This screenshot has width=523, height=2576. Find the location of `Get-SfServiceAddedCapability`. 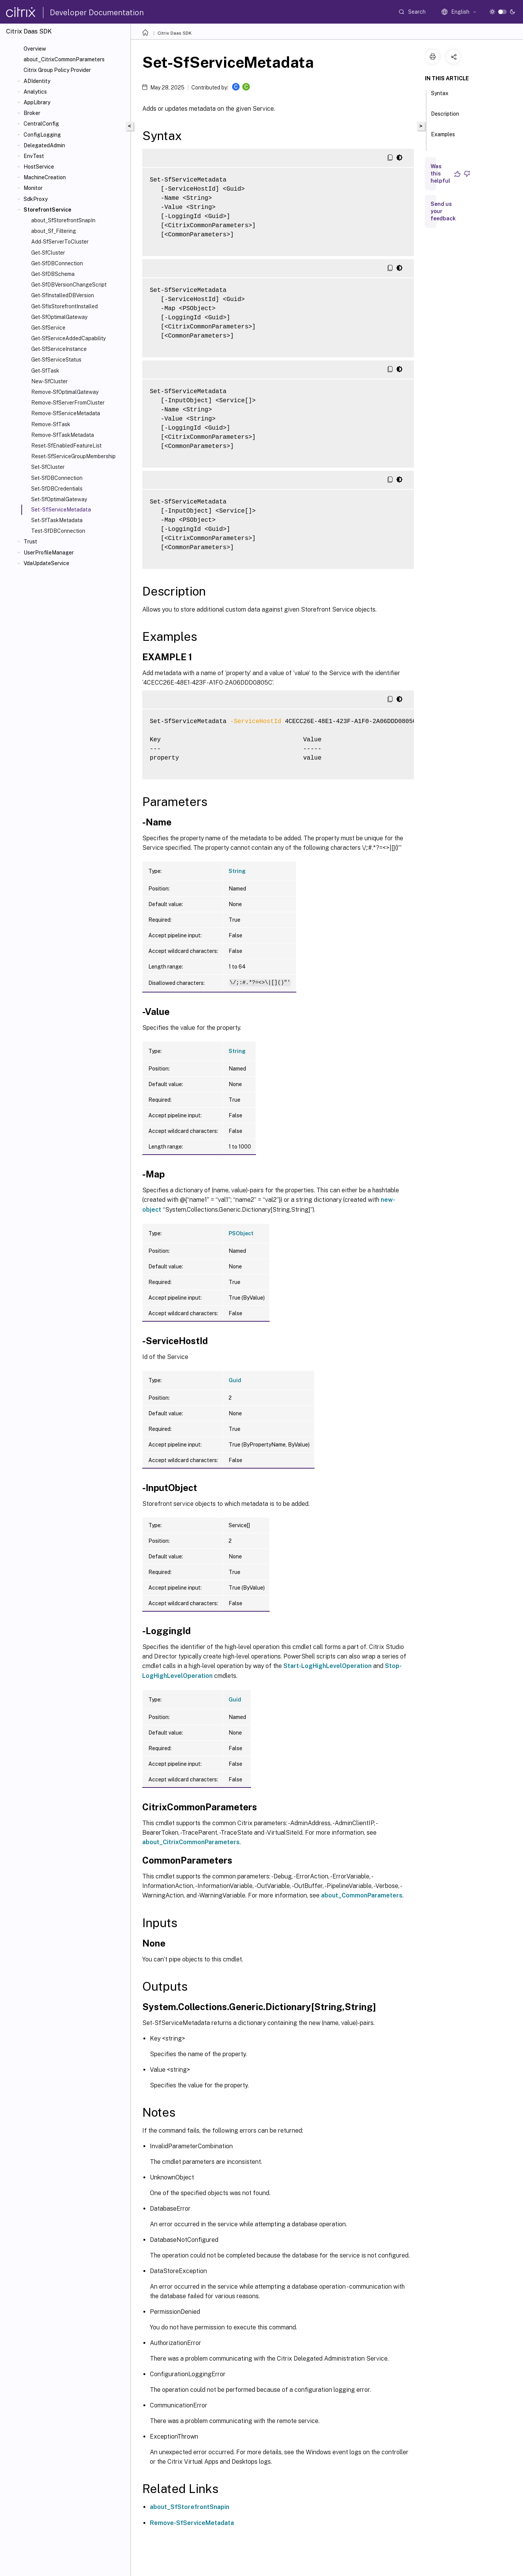

Get-SfServiceAddedCapability is located at coordinates (68, 338).